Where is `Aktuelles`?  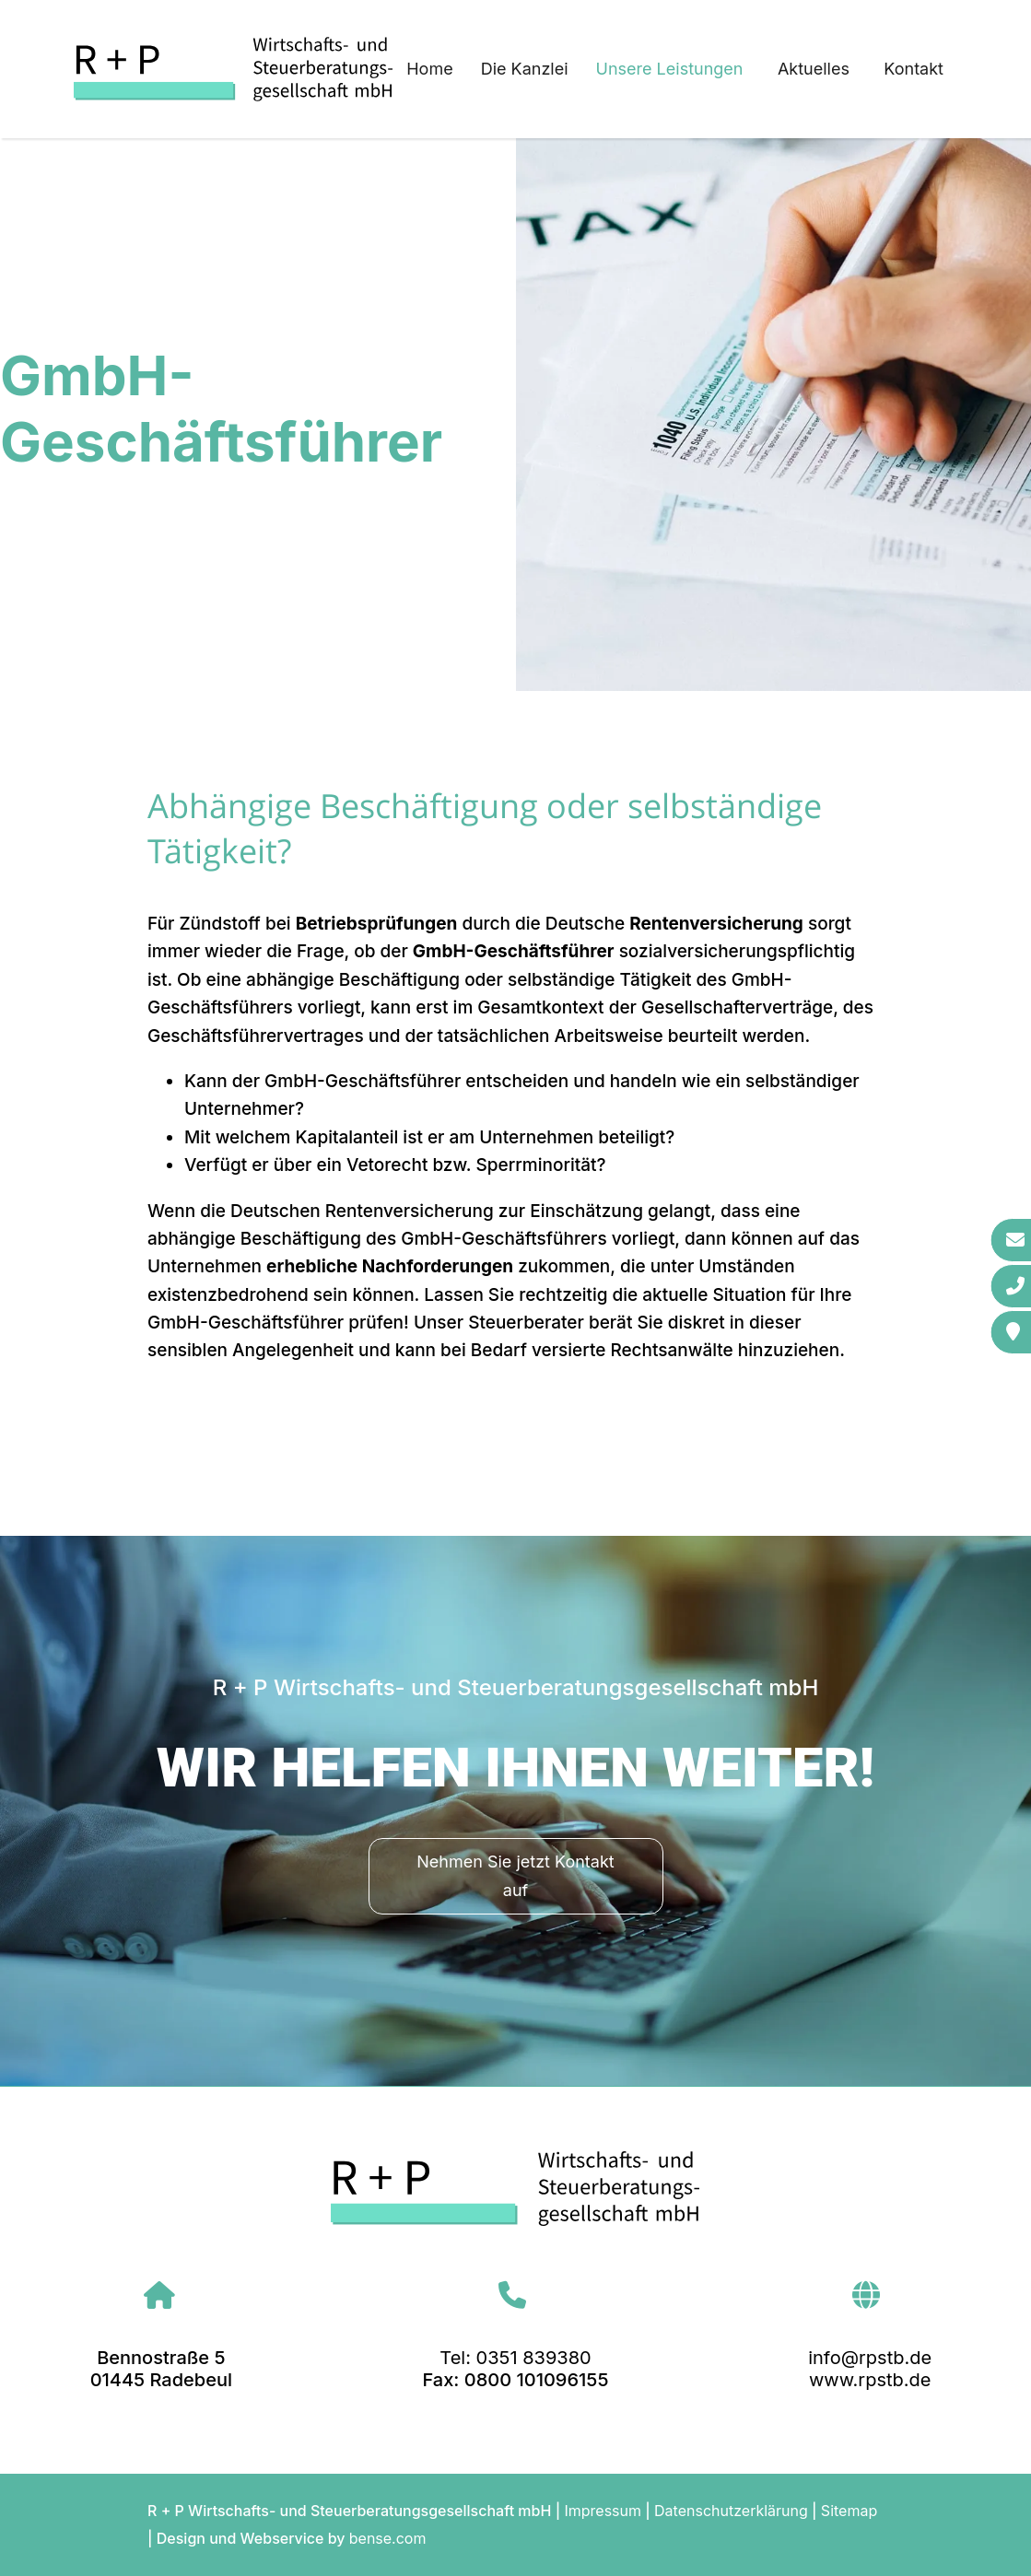 Aktuelles is located at coordinates (813, 68).